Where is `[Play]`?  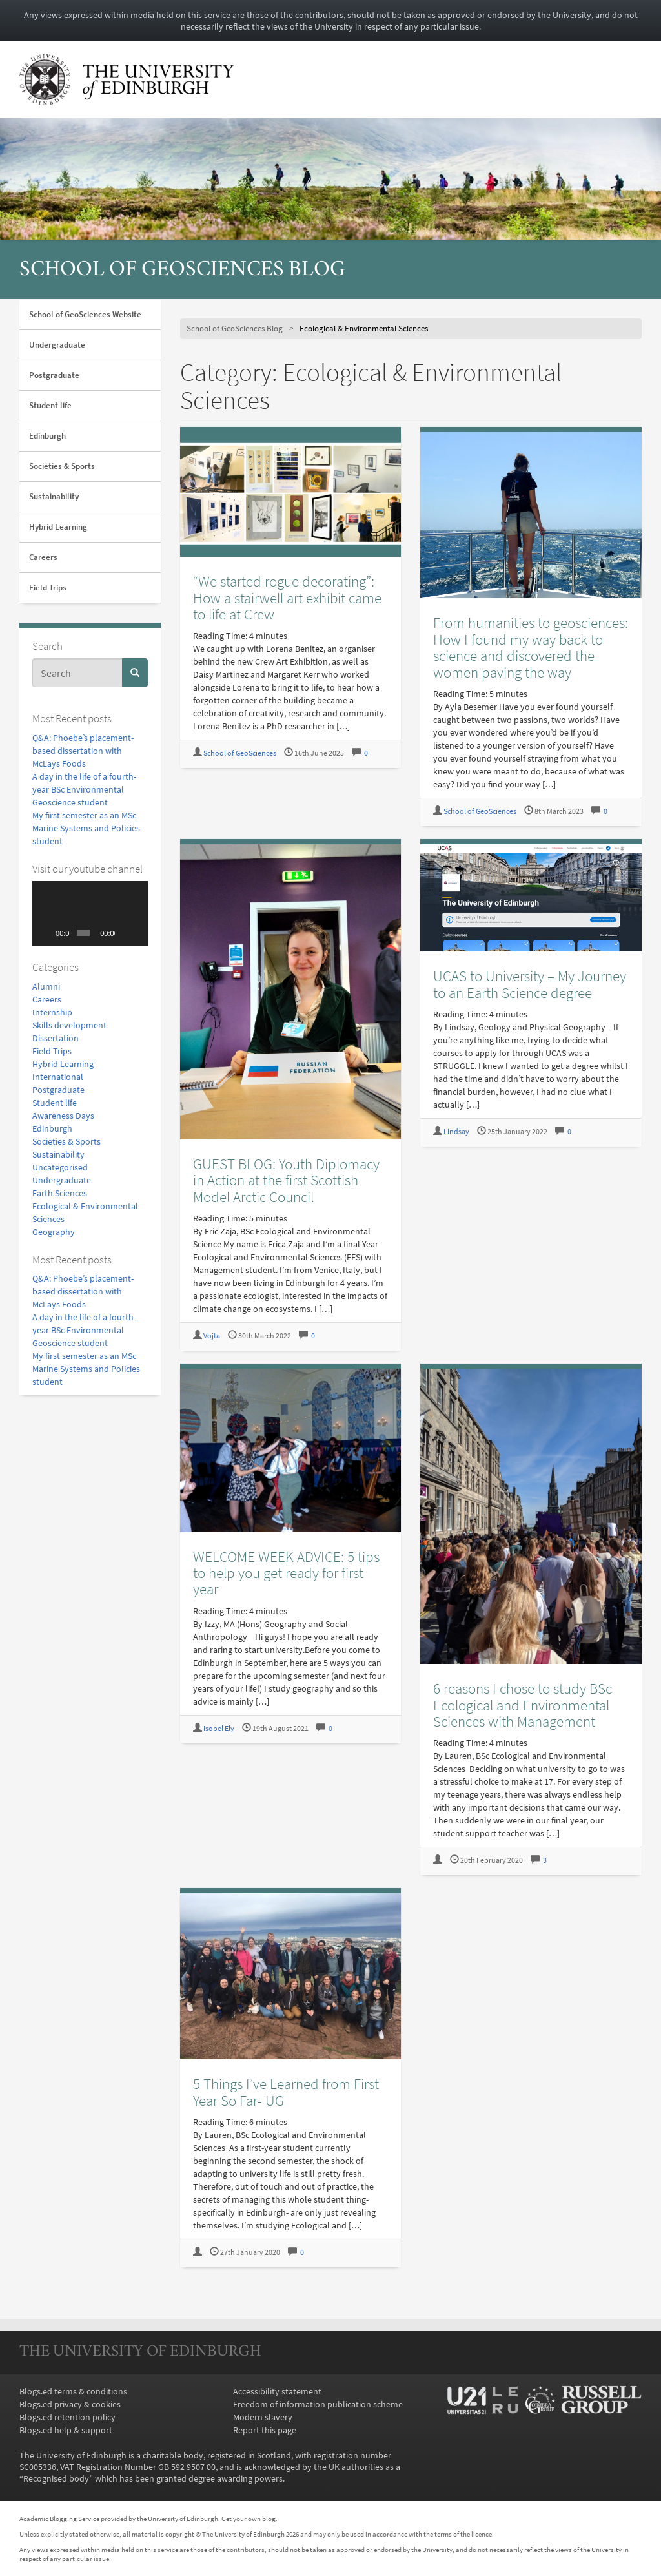 [Play] is located at coordinates (49, 932).